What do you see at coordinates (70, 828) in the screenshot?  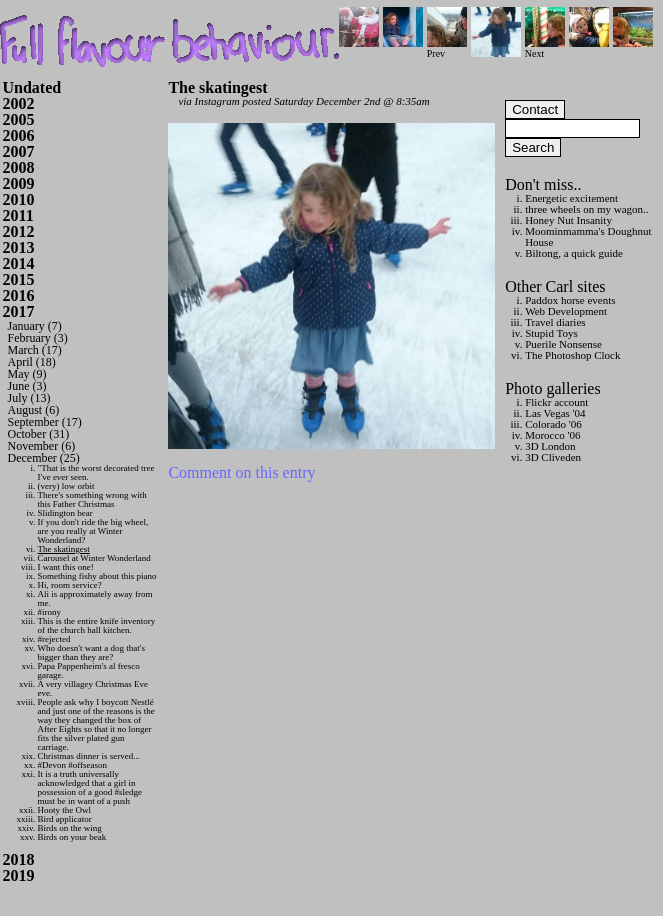 I see `Birds on the wing` at bounding box center [70, 828].